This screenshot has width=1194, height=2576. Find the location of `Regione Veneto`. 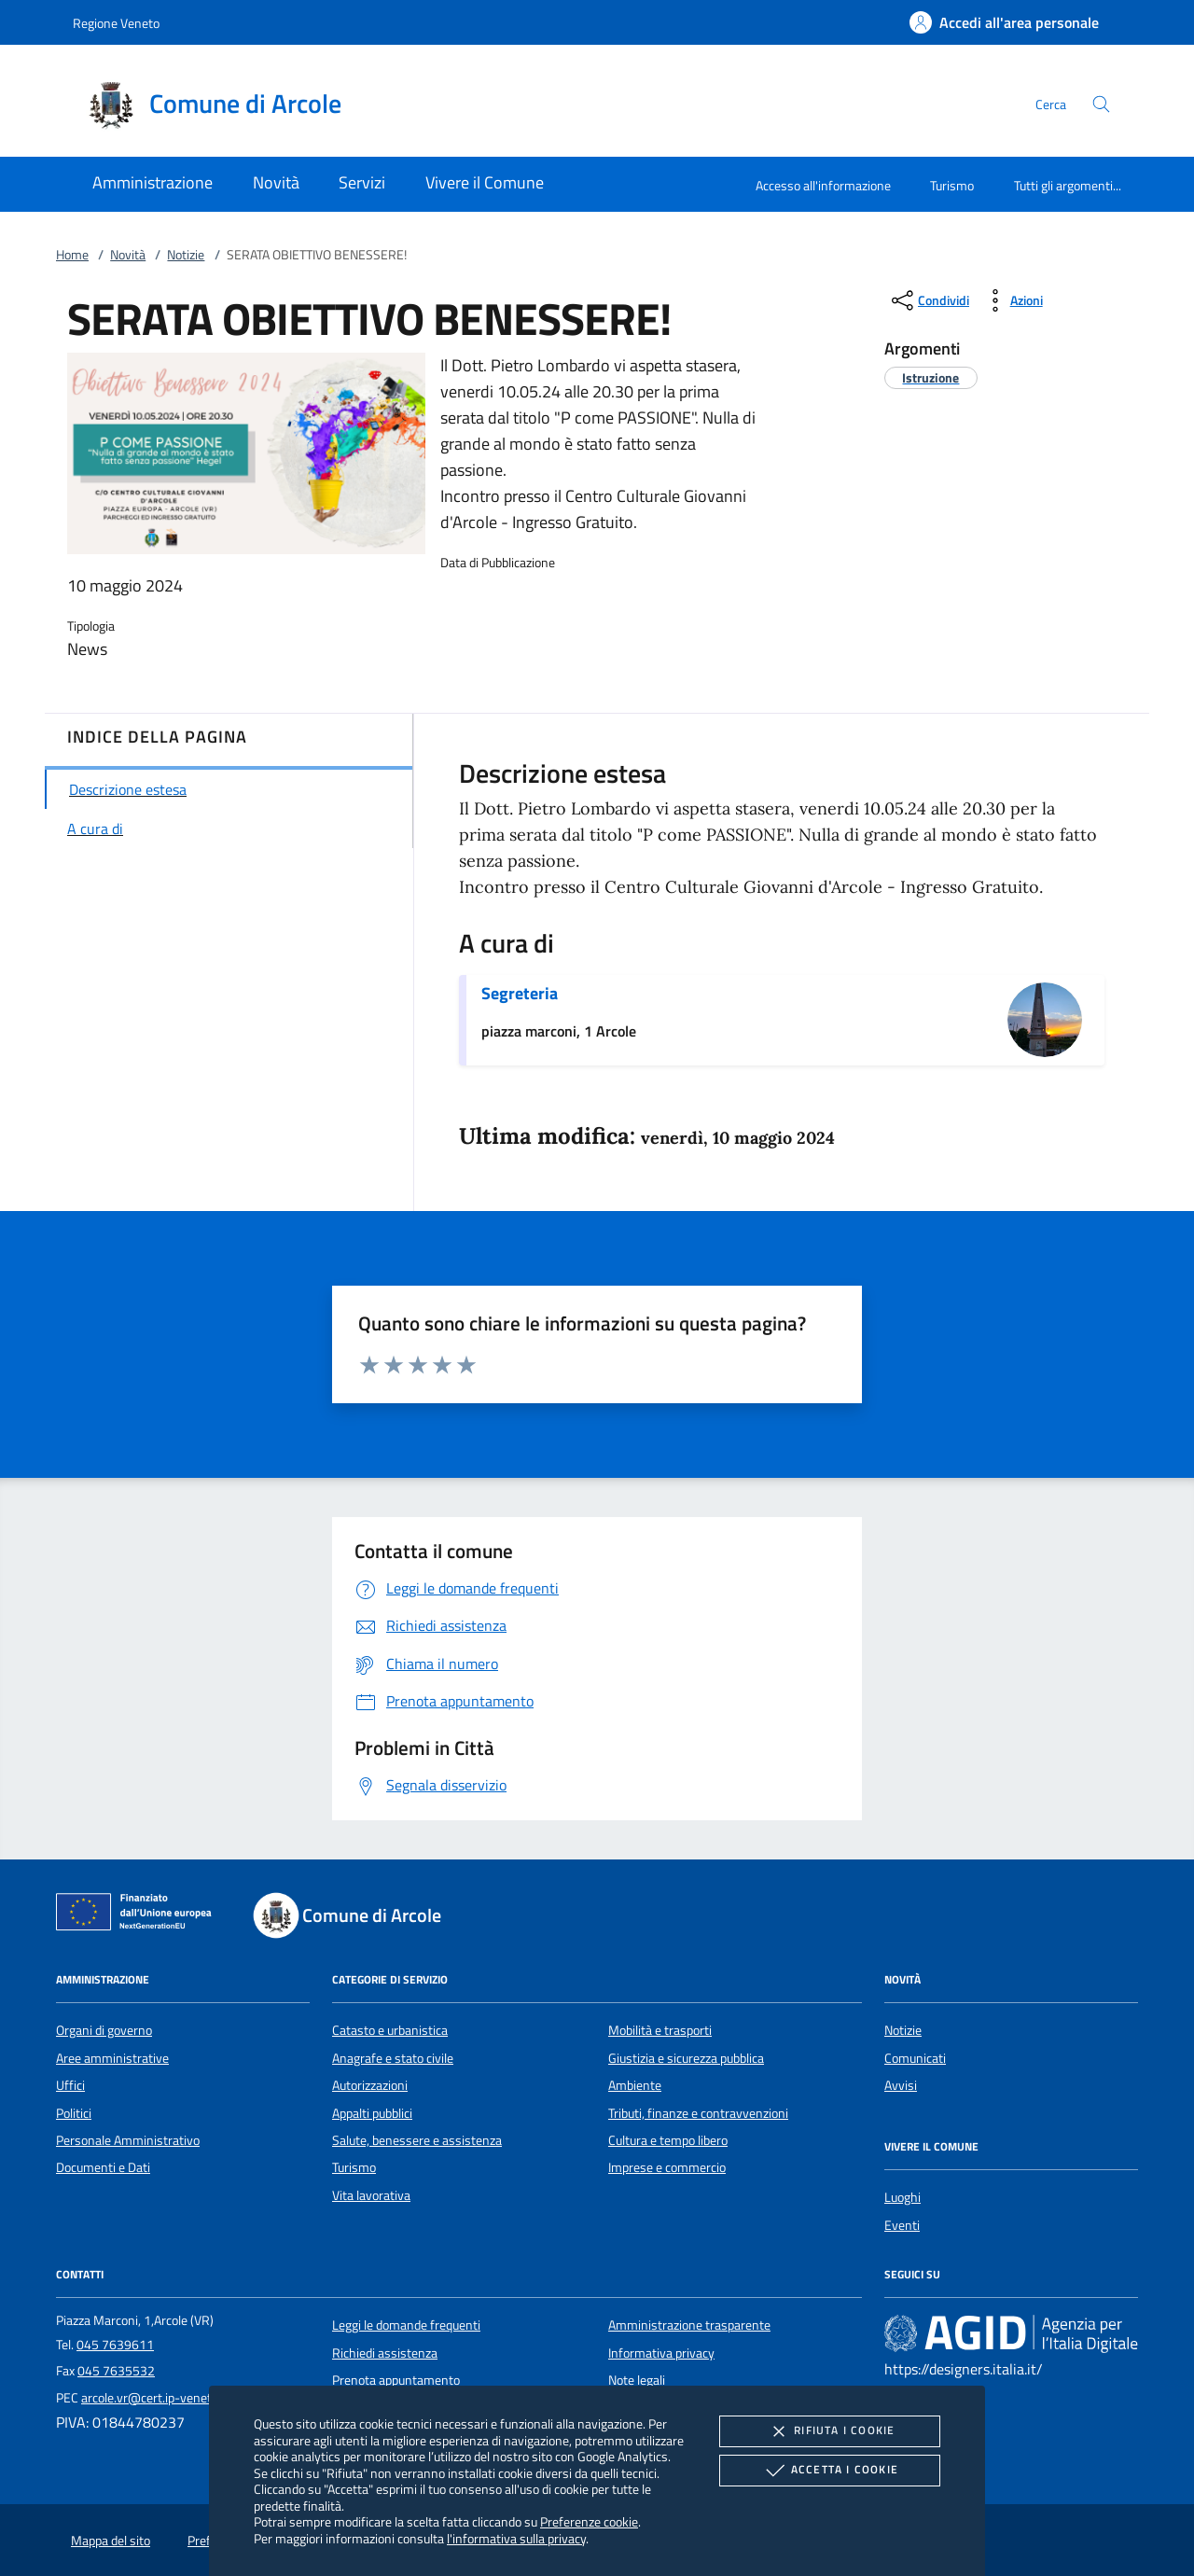

Regione Veneto is located at coordinates (116, 23).